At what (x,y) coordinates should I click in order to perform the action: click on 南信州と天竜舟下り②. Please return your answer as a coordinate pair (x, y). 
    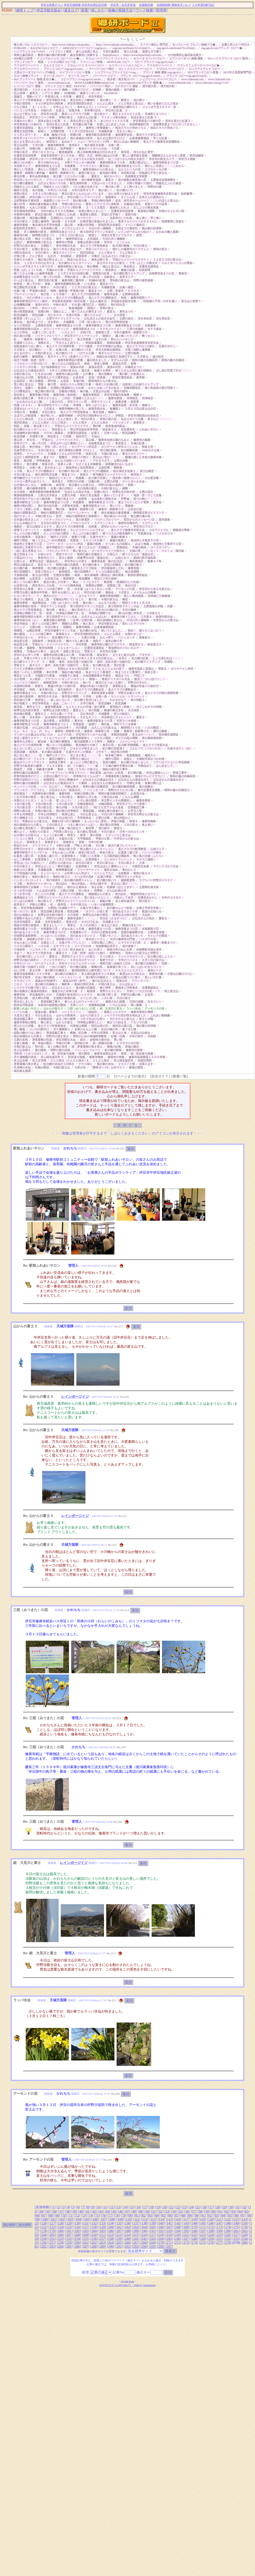
    Looking at the image, I should click on (167, 543).